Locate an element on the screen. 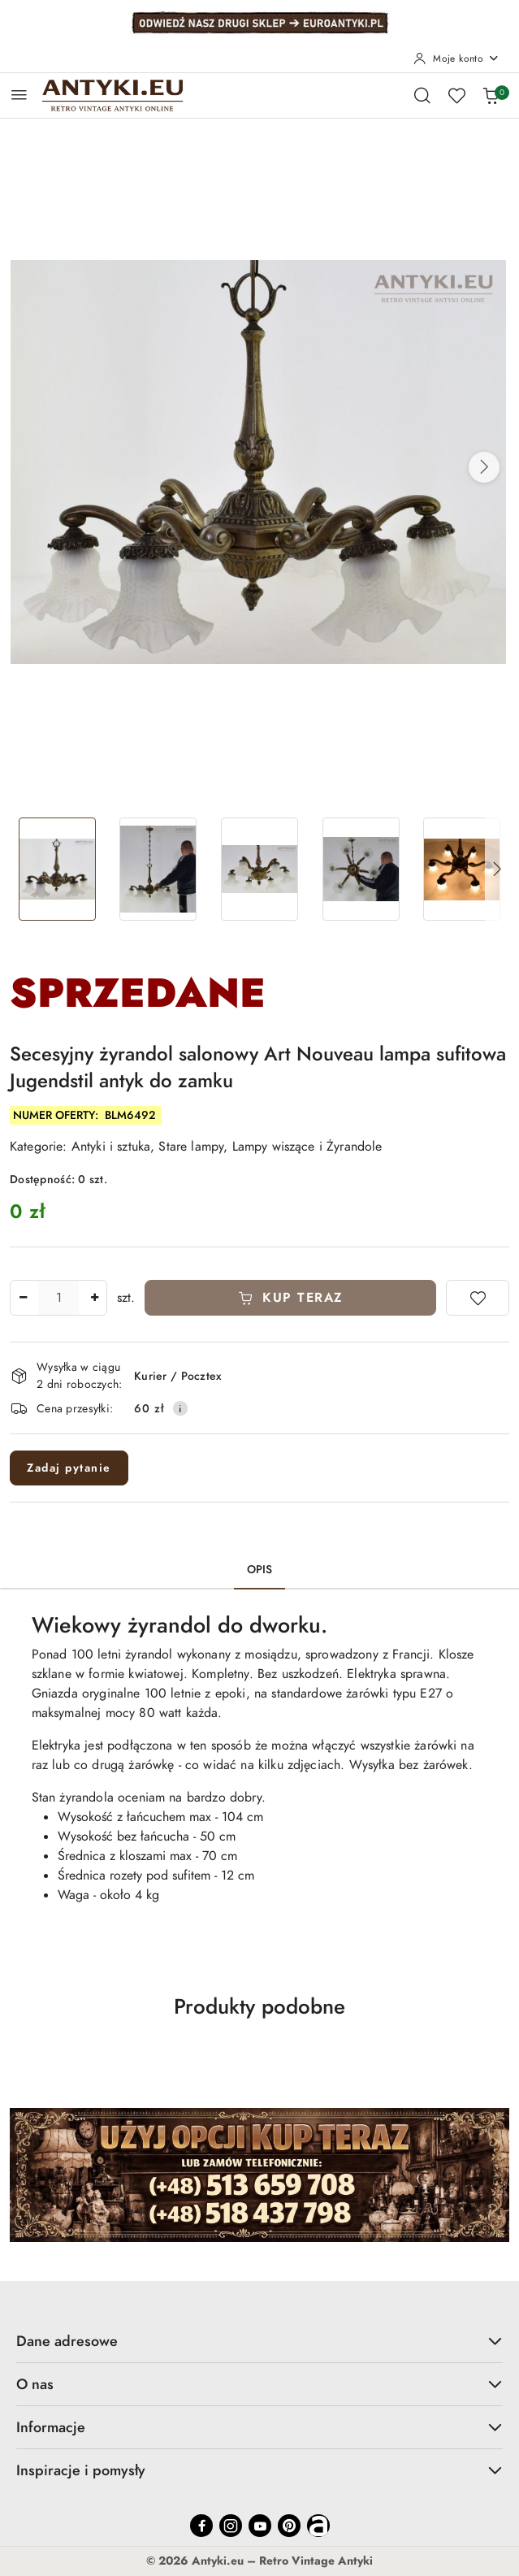 The width and height of the screenshot is (519, 2576). Inspiracje i pomysły [button] is located at coordinates (259, 2470).